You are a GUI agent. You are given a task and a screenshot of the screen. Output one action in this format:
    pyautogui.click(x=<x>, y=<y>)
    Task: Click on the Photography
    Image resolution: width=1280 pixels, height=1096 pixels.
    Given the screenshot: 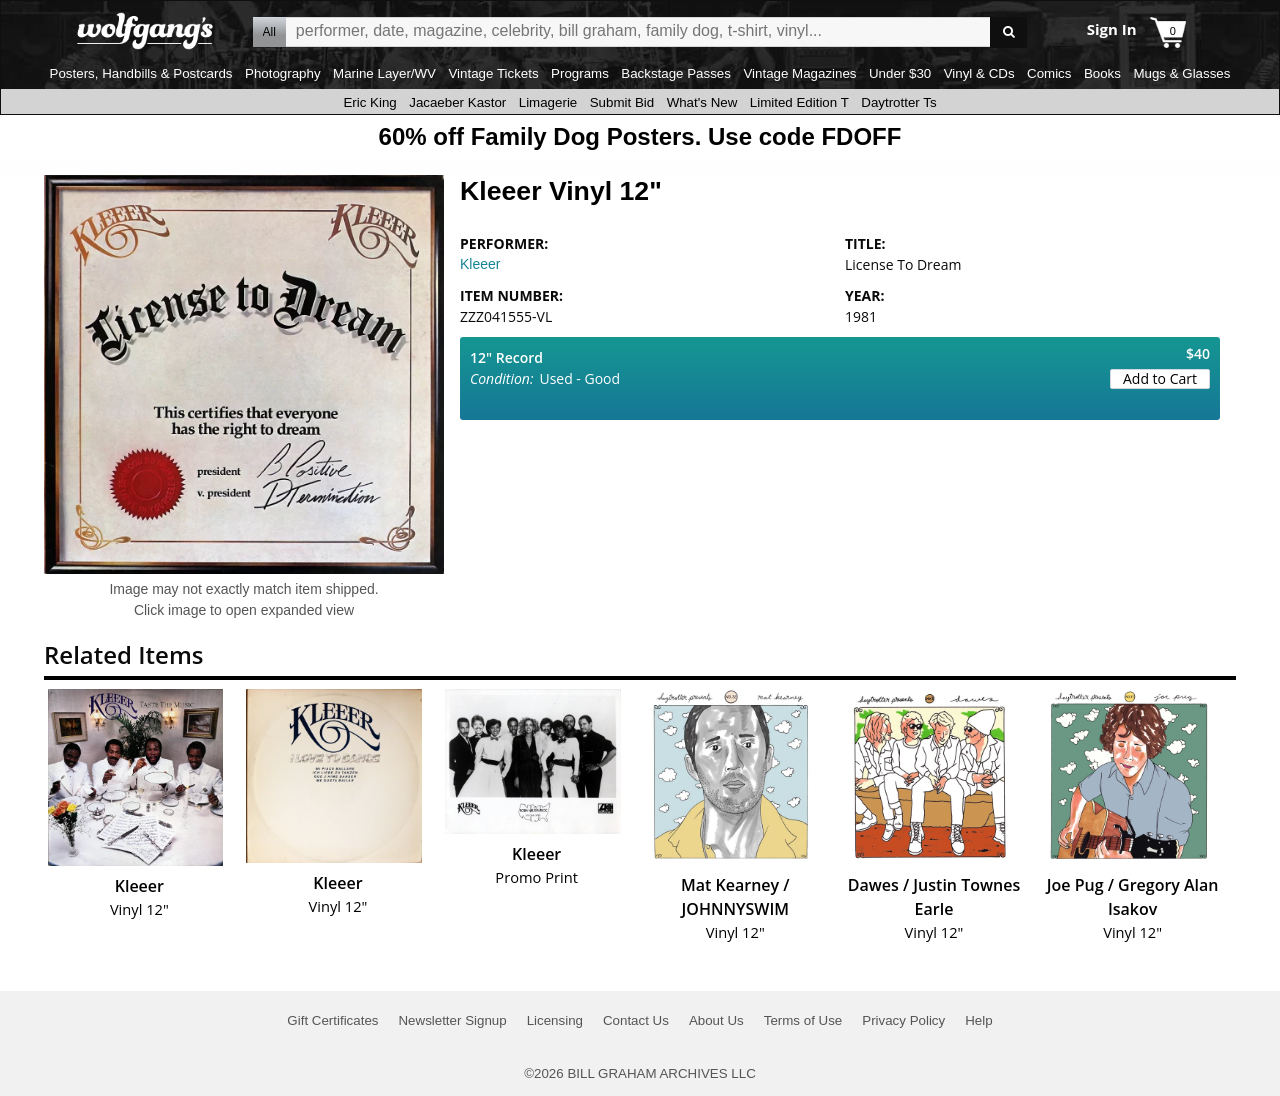 What is the action you would take?
    pyautogui.click(x=283, y=73)
    